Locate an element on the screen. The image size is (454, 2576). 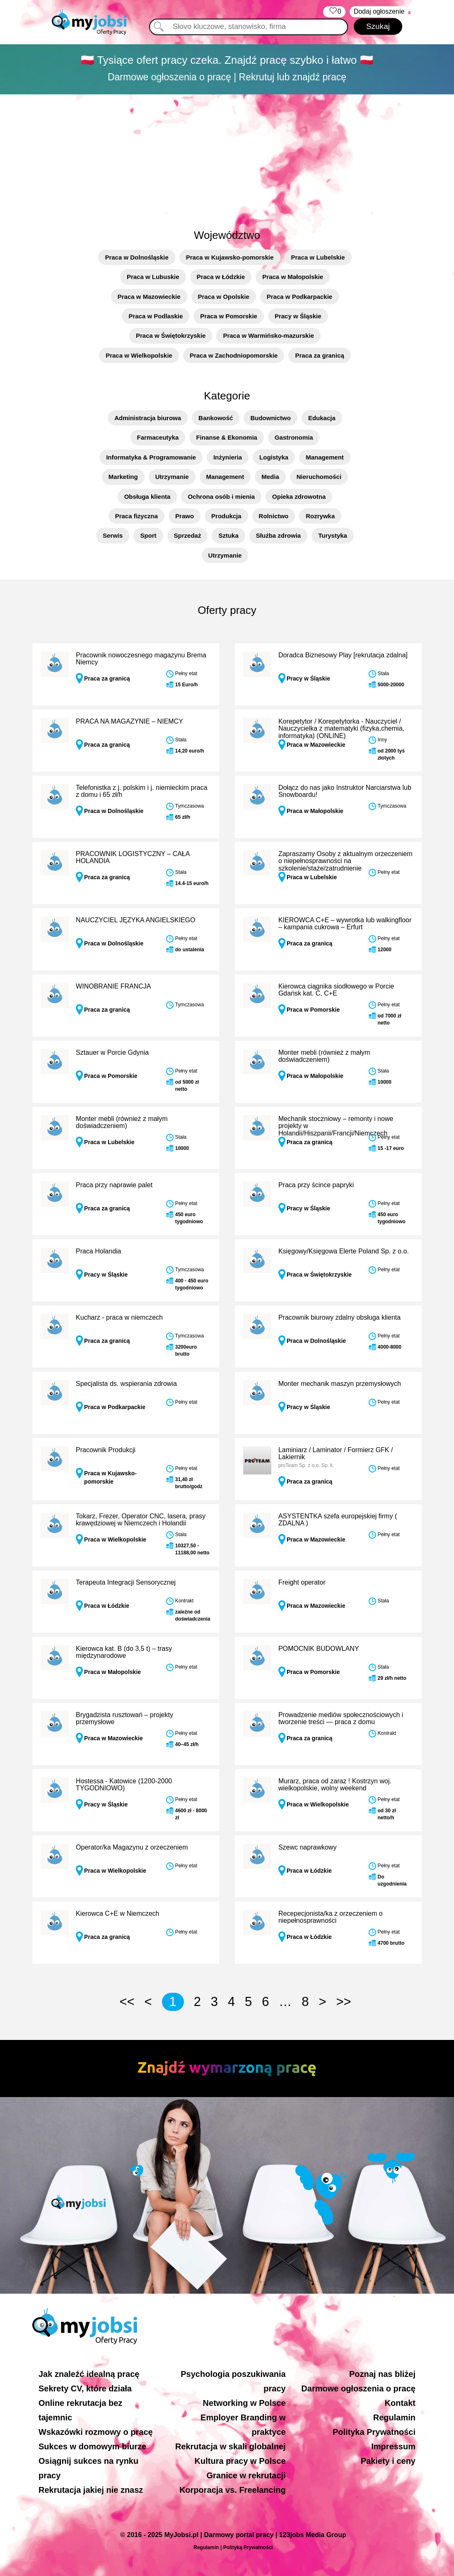
Tokarz, Frezer, Operator CNC, lasera, prasy krawędziowej w Niemczech i Holandii is located at coordinates (140, 1520).